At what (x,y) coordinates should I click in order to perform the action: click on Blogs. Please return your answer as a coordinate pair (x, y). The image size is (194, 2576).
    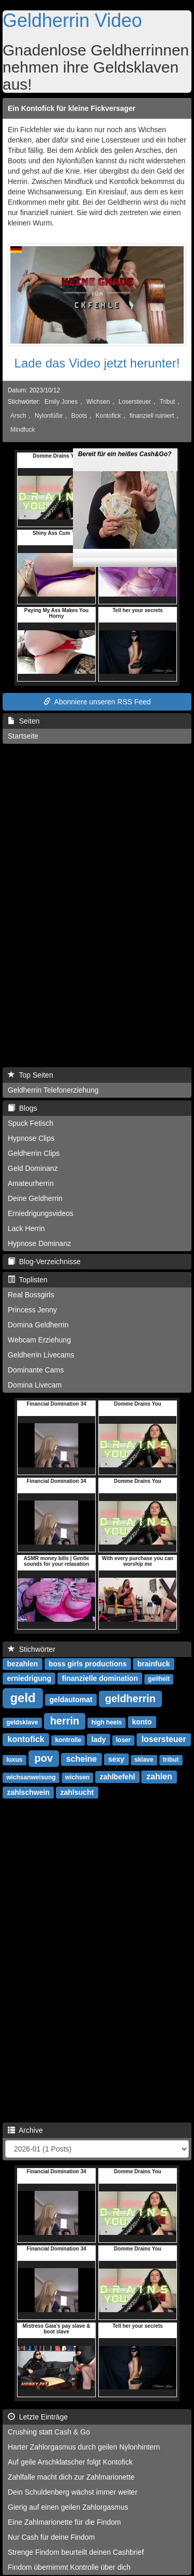
    Looking at the image, I should click on (22, 1108).